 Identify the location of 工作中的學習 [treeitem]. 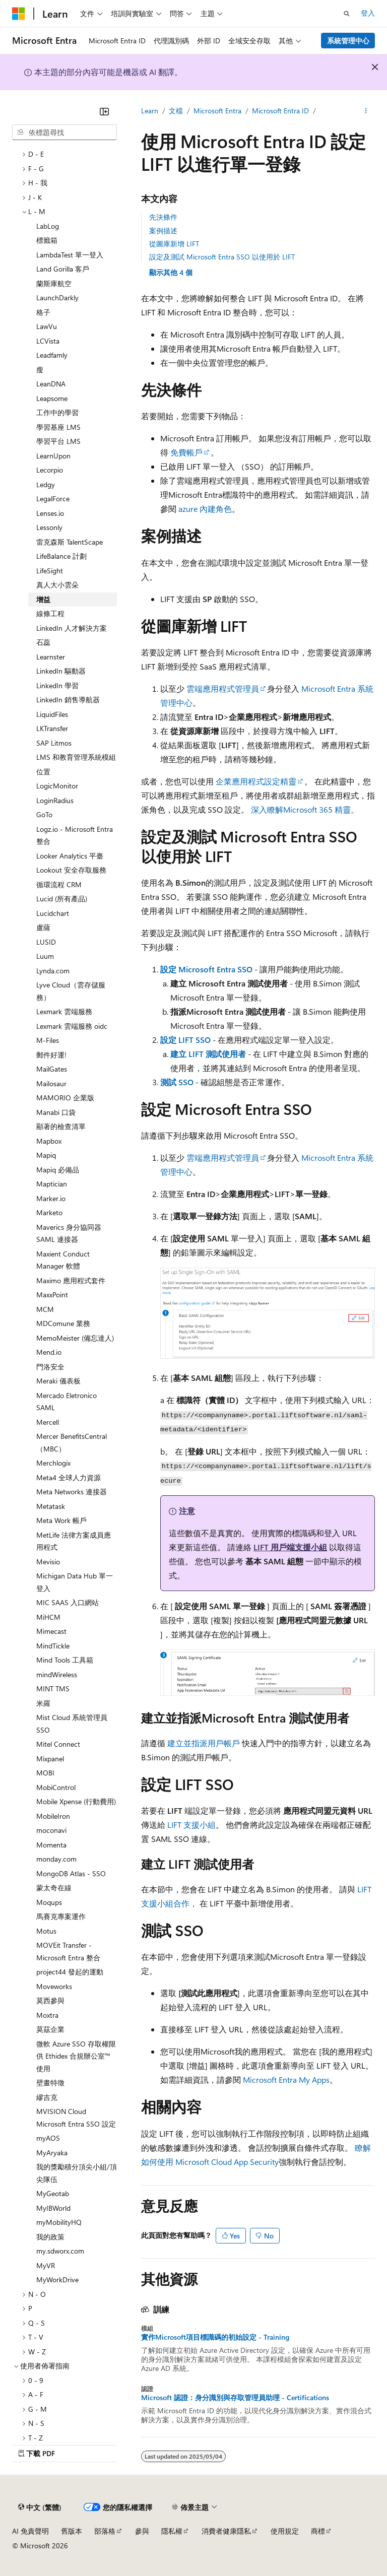
(57, 412).